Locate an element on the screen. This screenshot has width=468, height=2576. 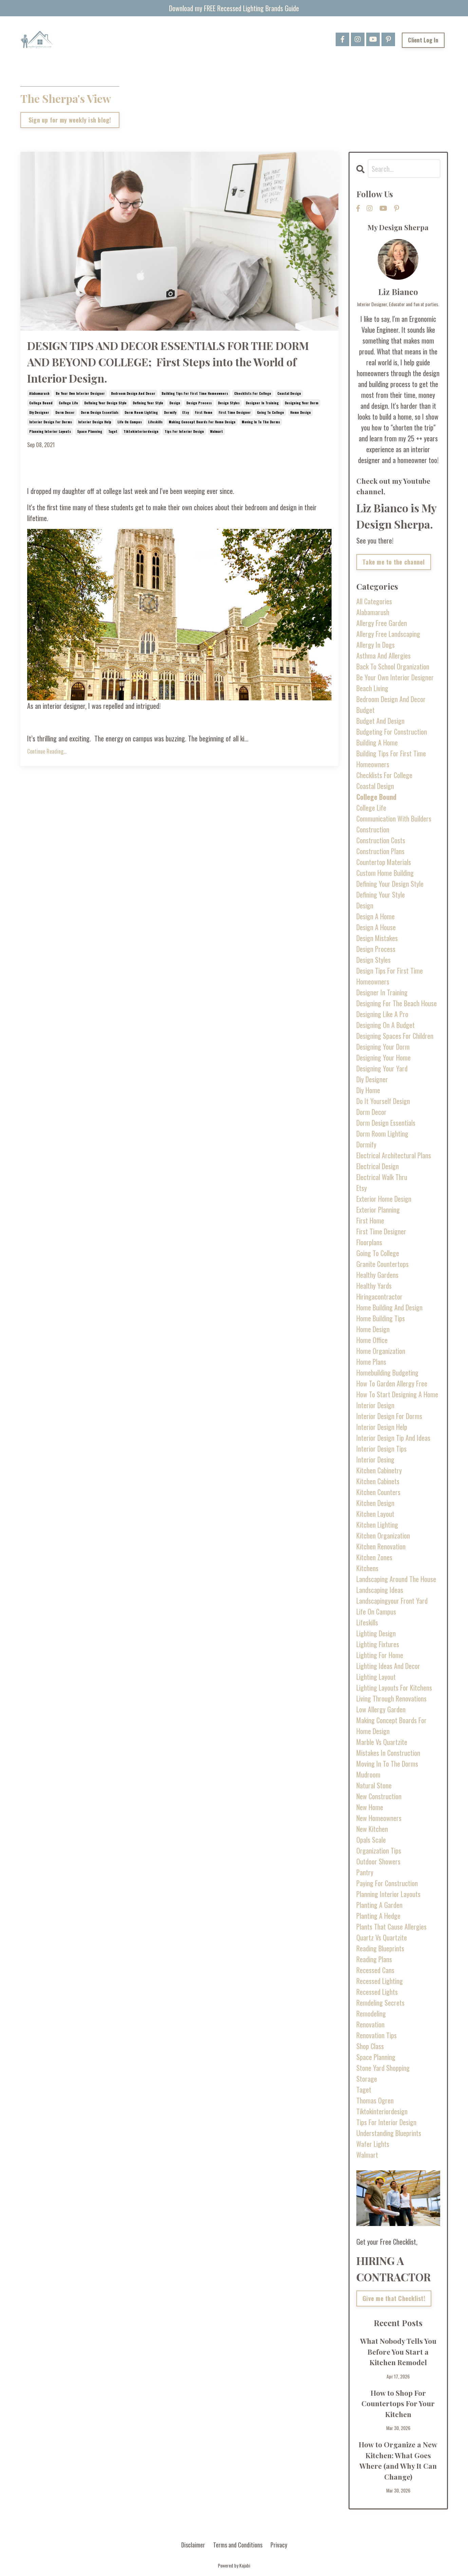
how to start designing a home is located at coordinates (397, 1394).